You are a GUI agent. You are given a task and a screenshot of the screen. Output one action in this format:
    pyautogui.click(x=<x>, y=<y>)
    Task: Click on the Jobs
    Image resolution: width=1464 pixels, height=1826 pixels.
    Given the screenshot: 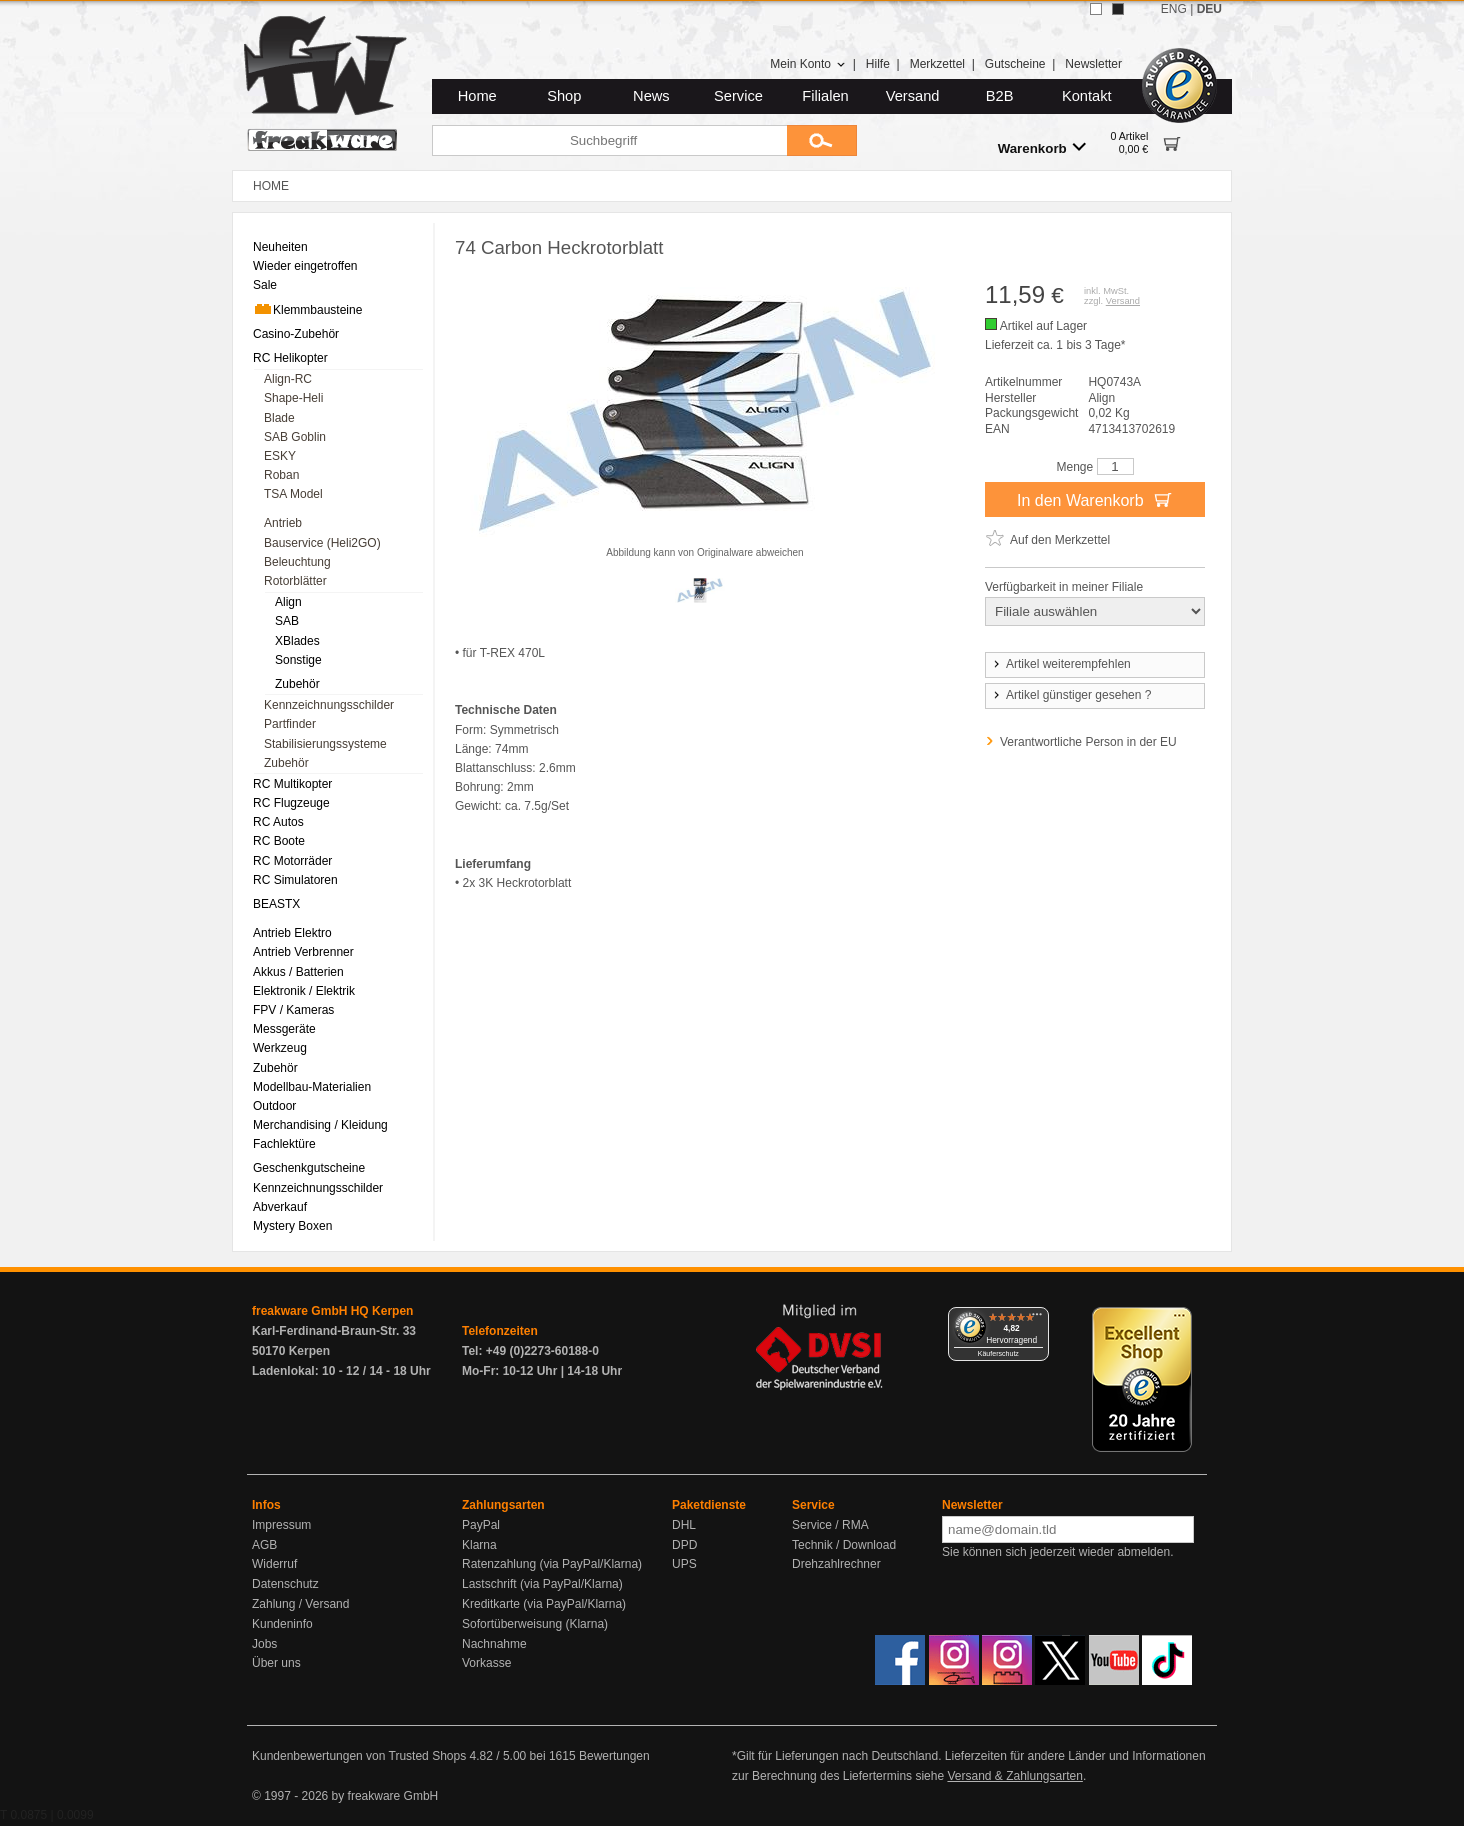 What is the action you would take?
    pyautogui.click(x=264, y=1644)
    